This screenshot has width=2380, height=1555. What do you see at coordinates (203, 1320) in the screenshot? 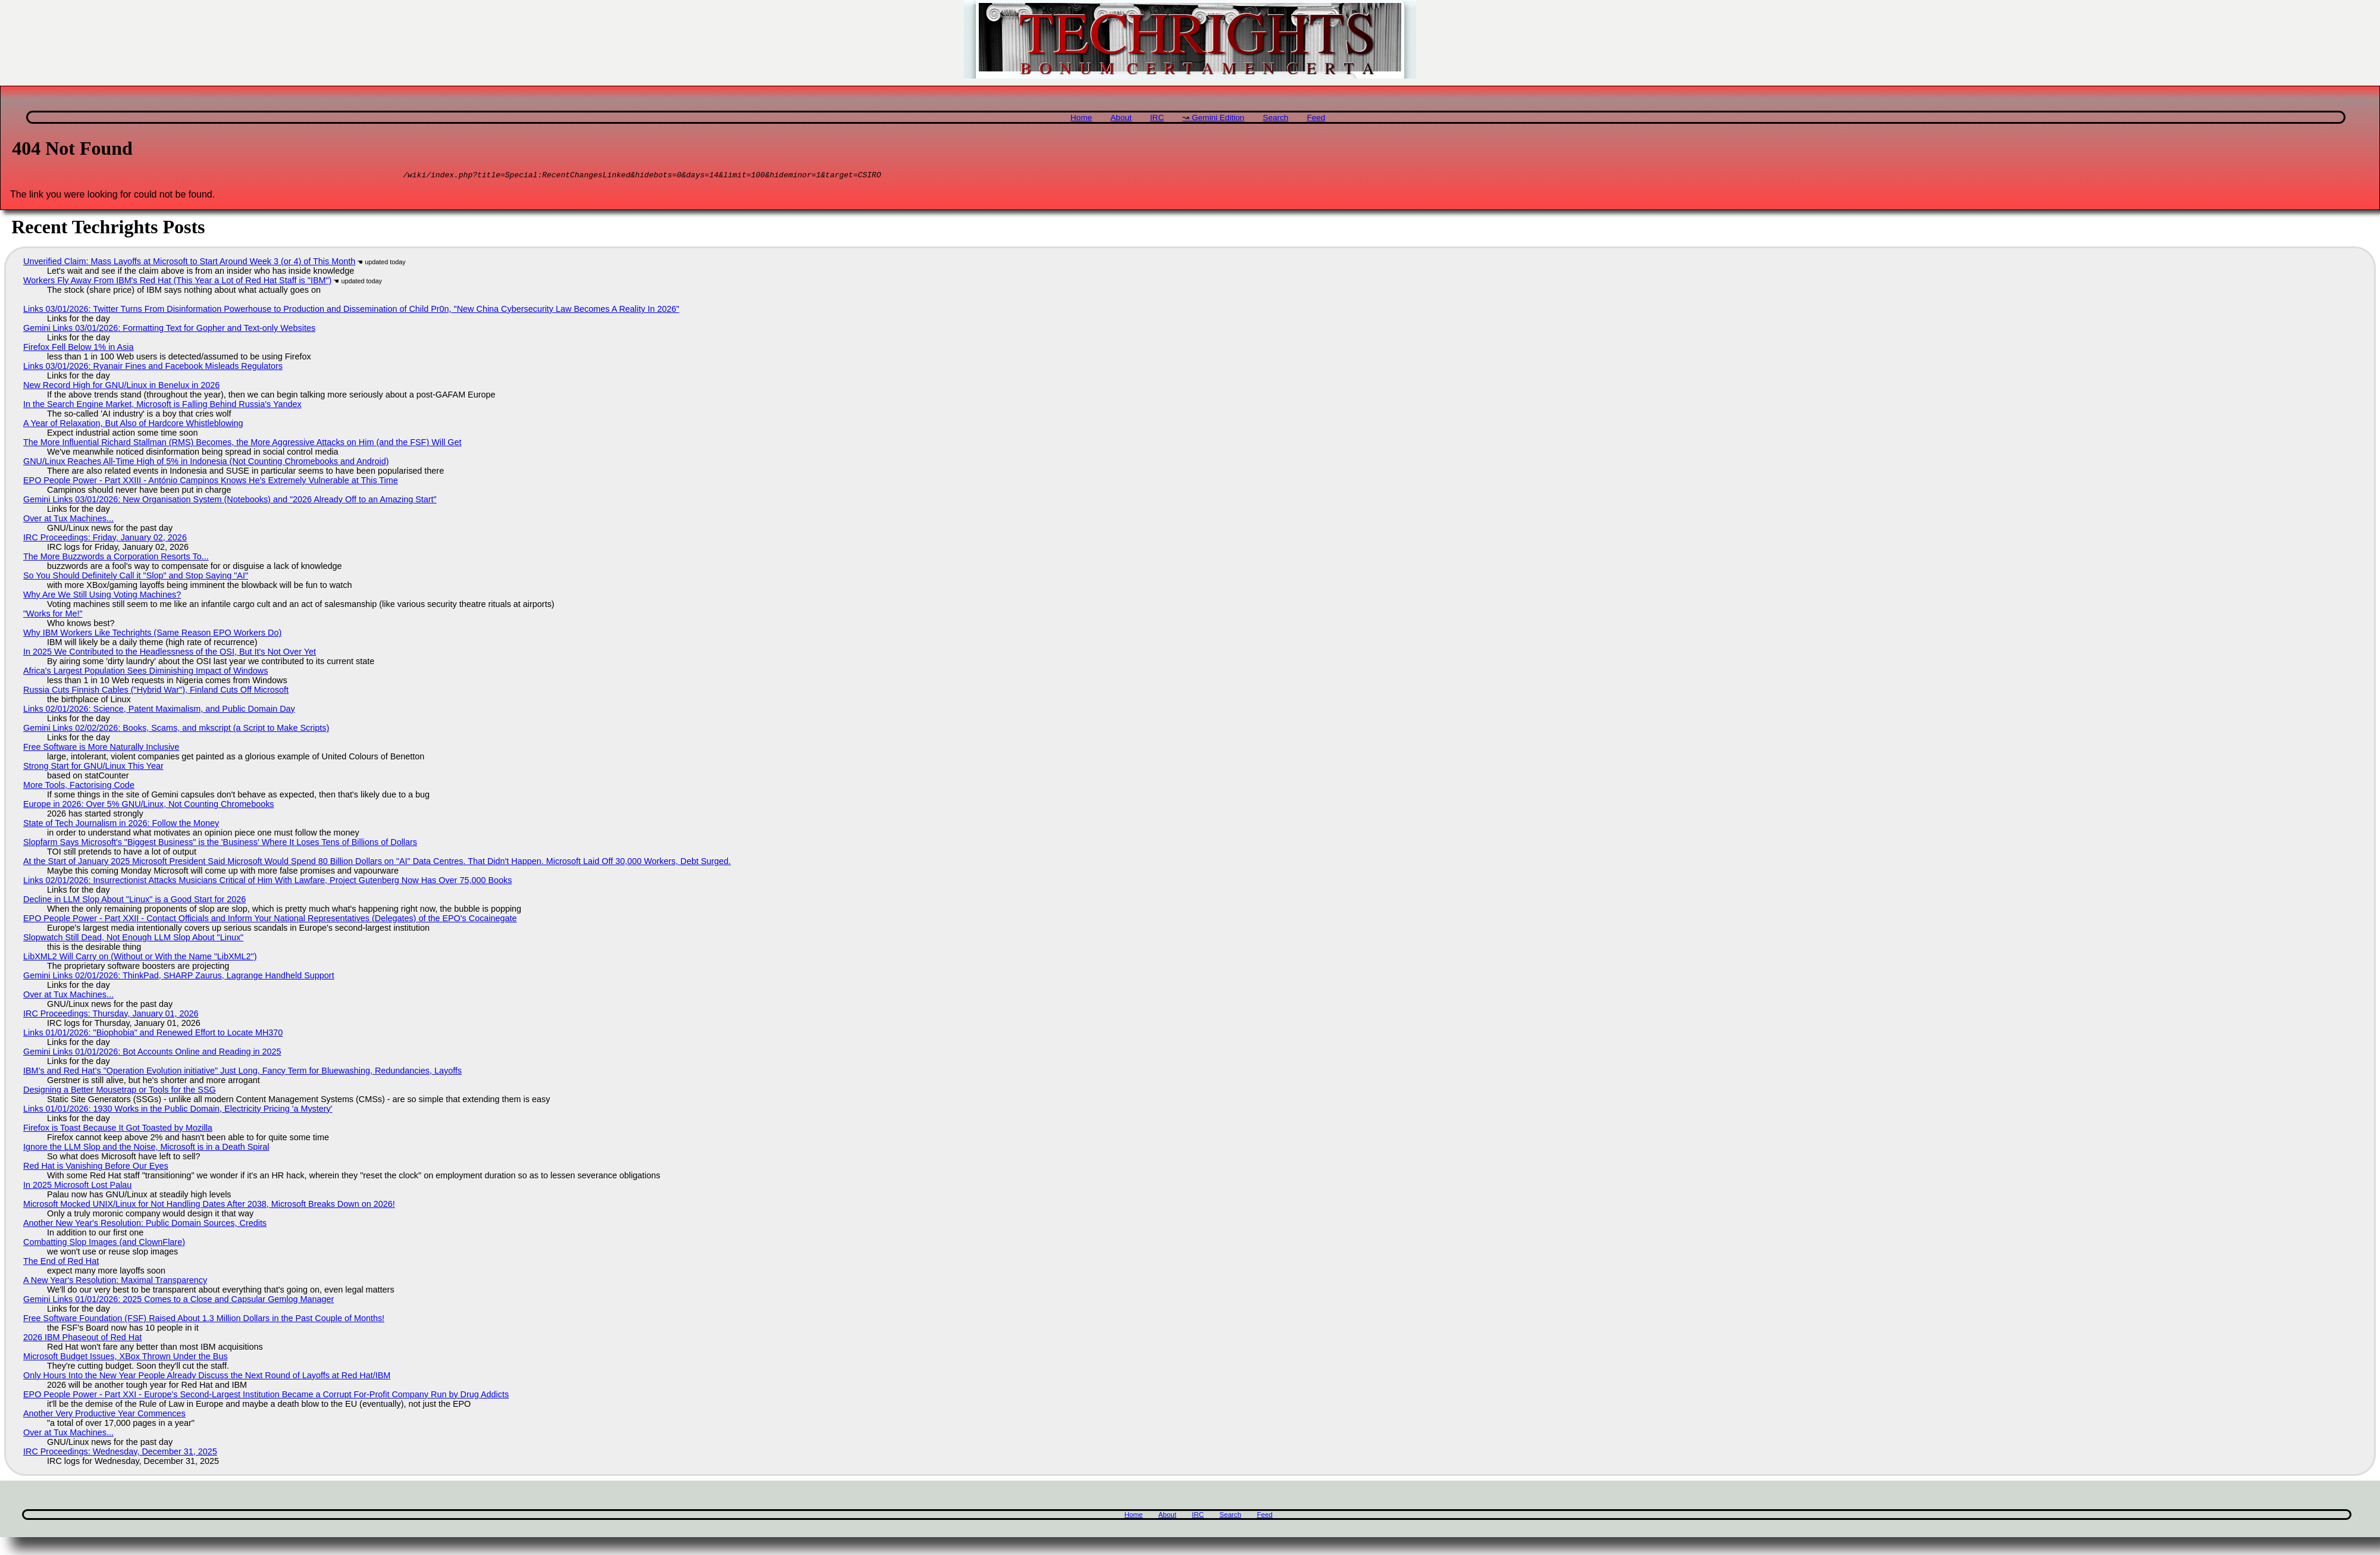
I see `Free Software Foundation (FSF) Raised About 1.3 Million Dollars in the Past Couple of Months!` at bounding box center [203, 1320].